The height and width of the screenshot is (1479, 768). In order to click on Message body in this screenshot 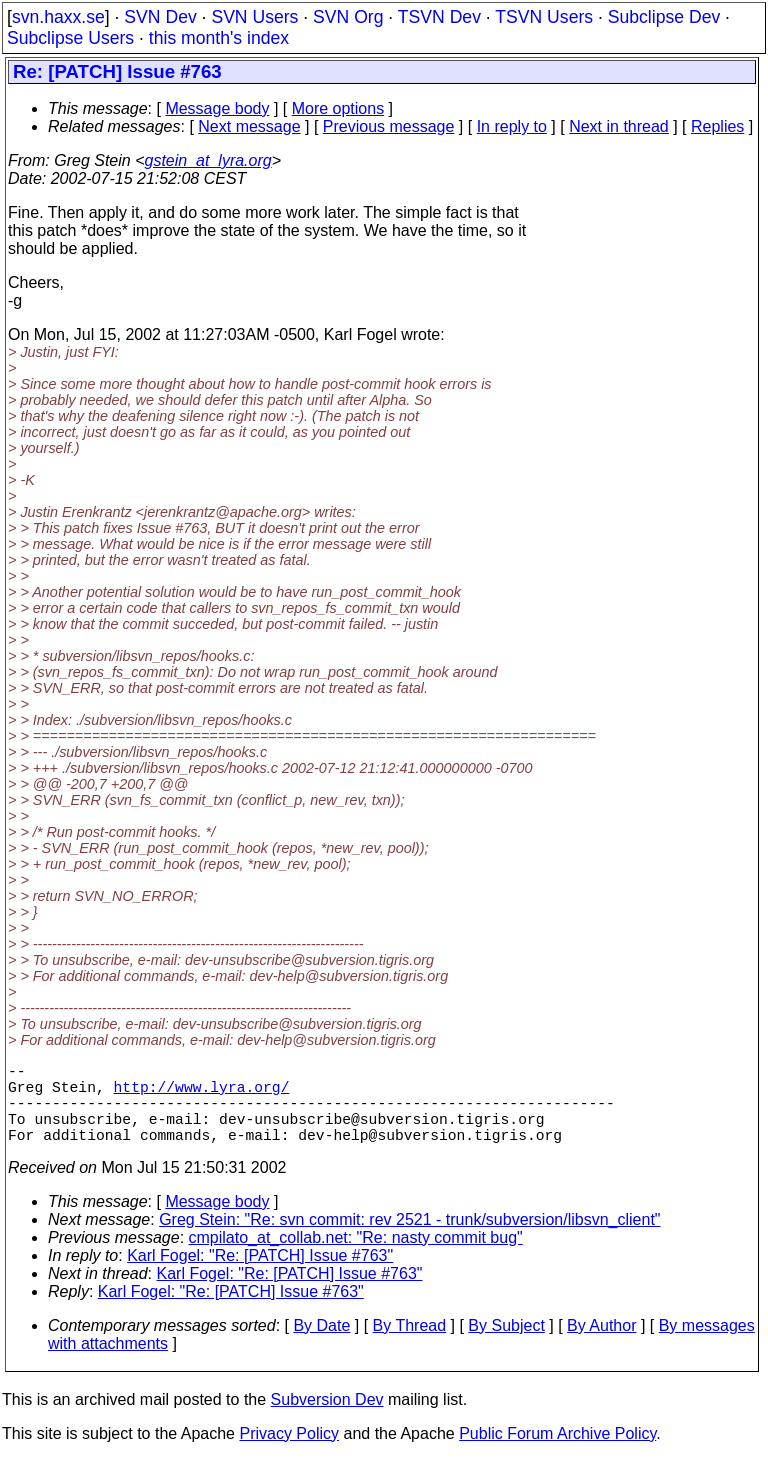, I will do `click(217, 108)`.